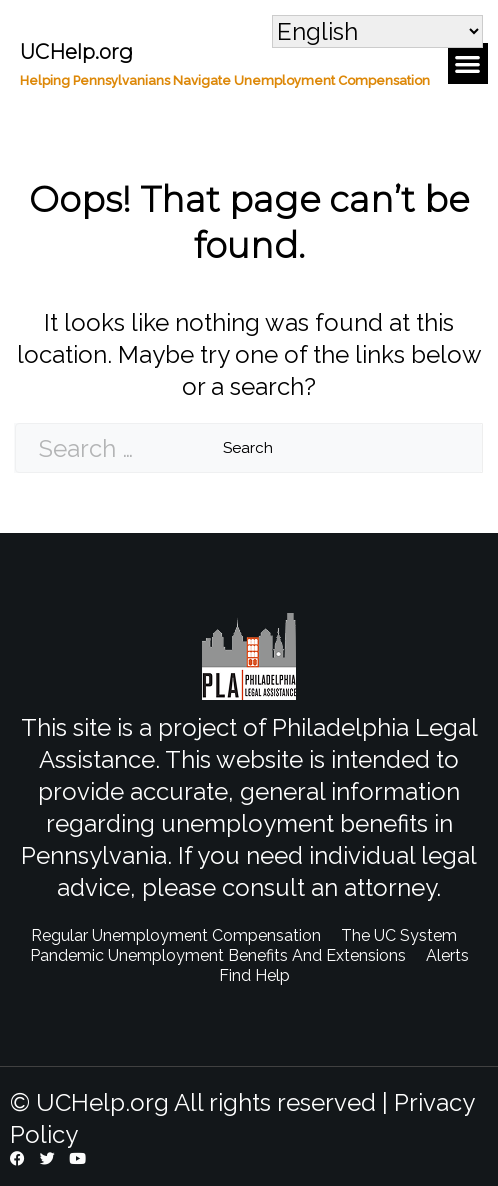 This screenshot has height=1186, width=498. What do you see at coordinates (254, 975) in the screenshot?
I see `Find Help` at bounding box center [254, 975].